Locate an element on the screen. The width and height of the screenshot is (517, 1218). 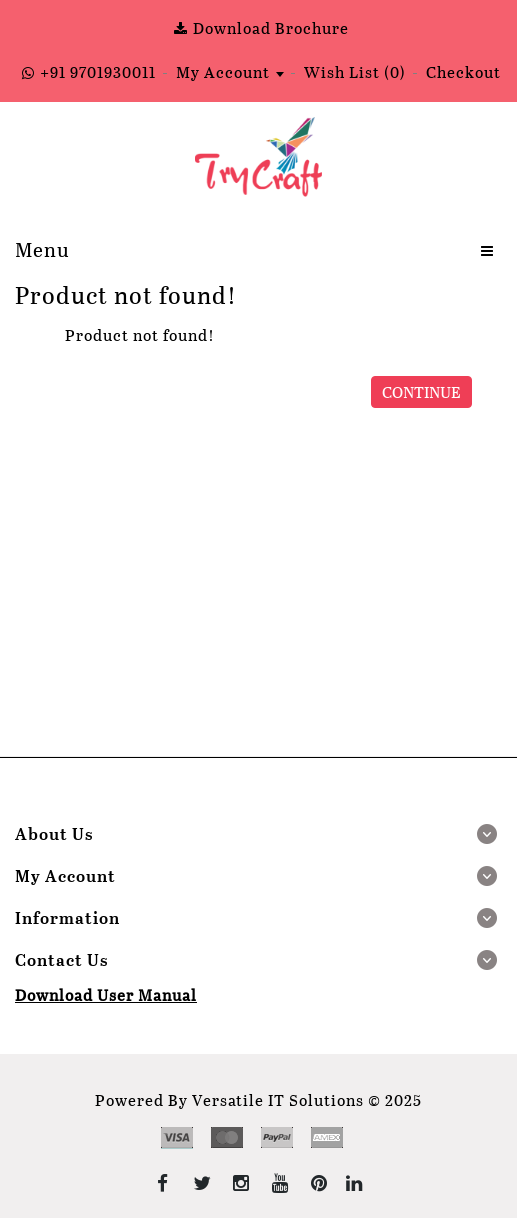
Versatile IT Solutions is located at coordinates (278, 1099).